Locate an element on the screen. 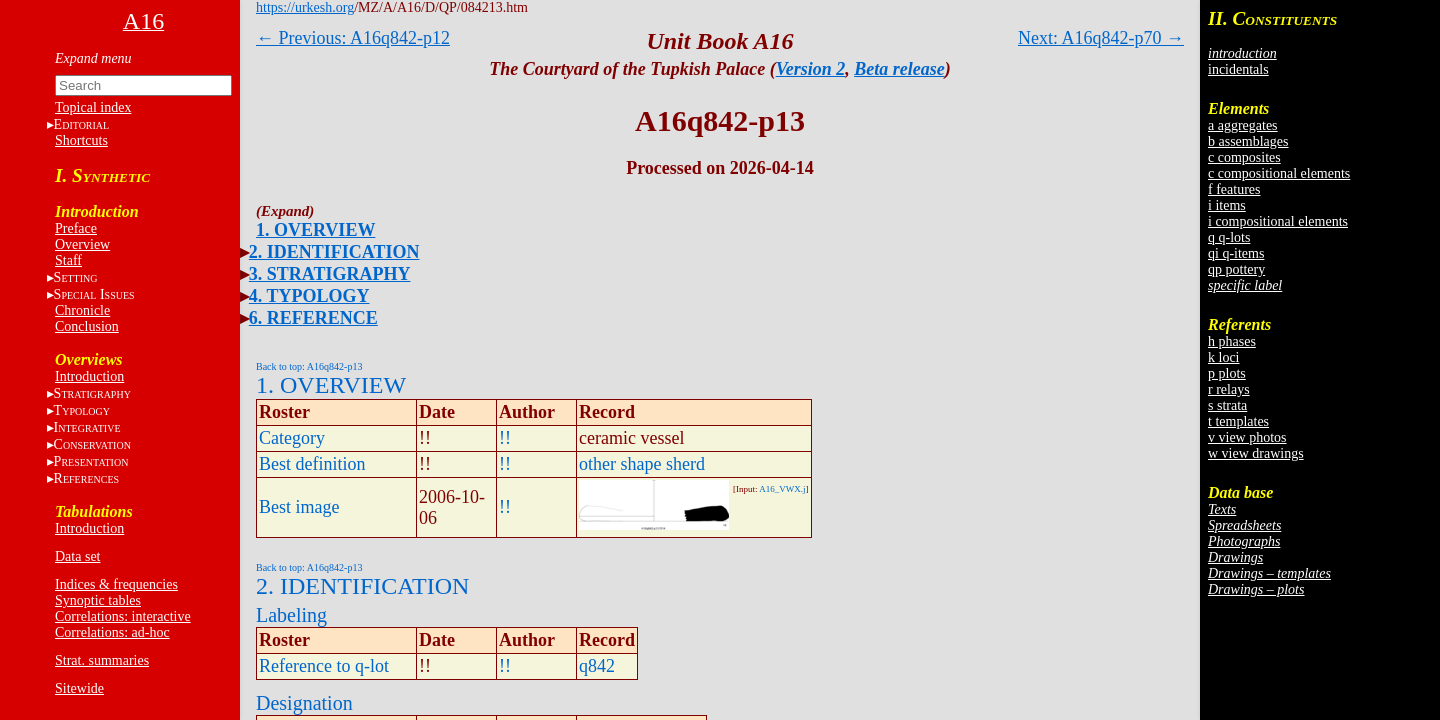 Image resolution: width=1440 pixels, height=720 pixels. a aggregates is located at coordinates (1243, 125).